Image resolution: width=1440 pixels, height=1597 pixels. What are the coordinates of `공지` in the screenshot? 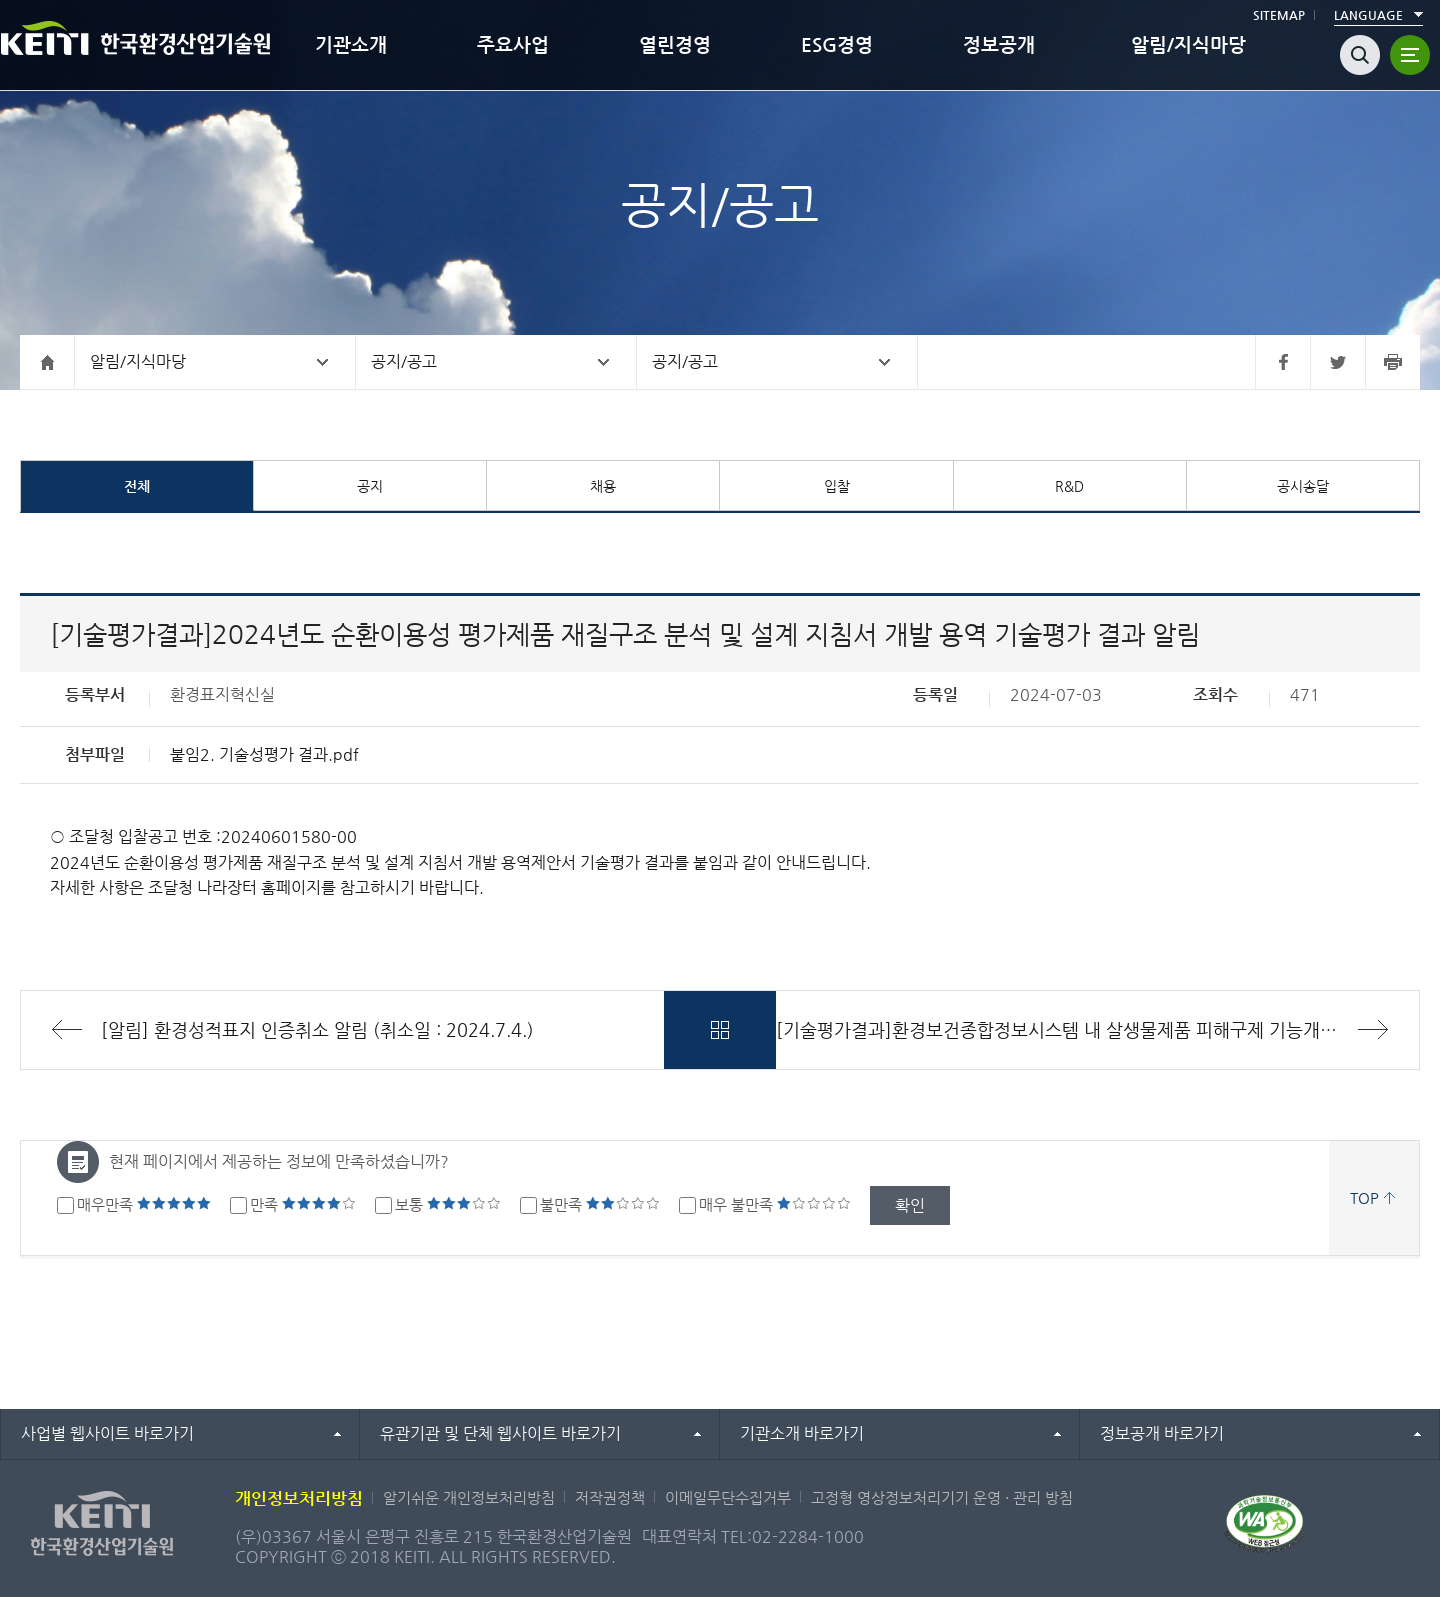 It's located at (370, 486).